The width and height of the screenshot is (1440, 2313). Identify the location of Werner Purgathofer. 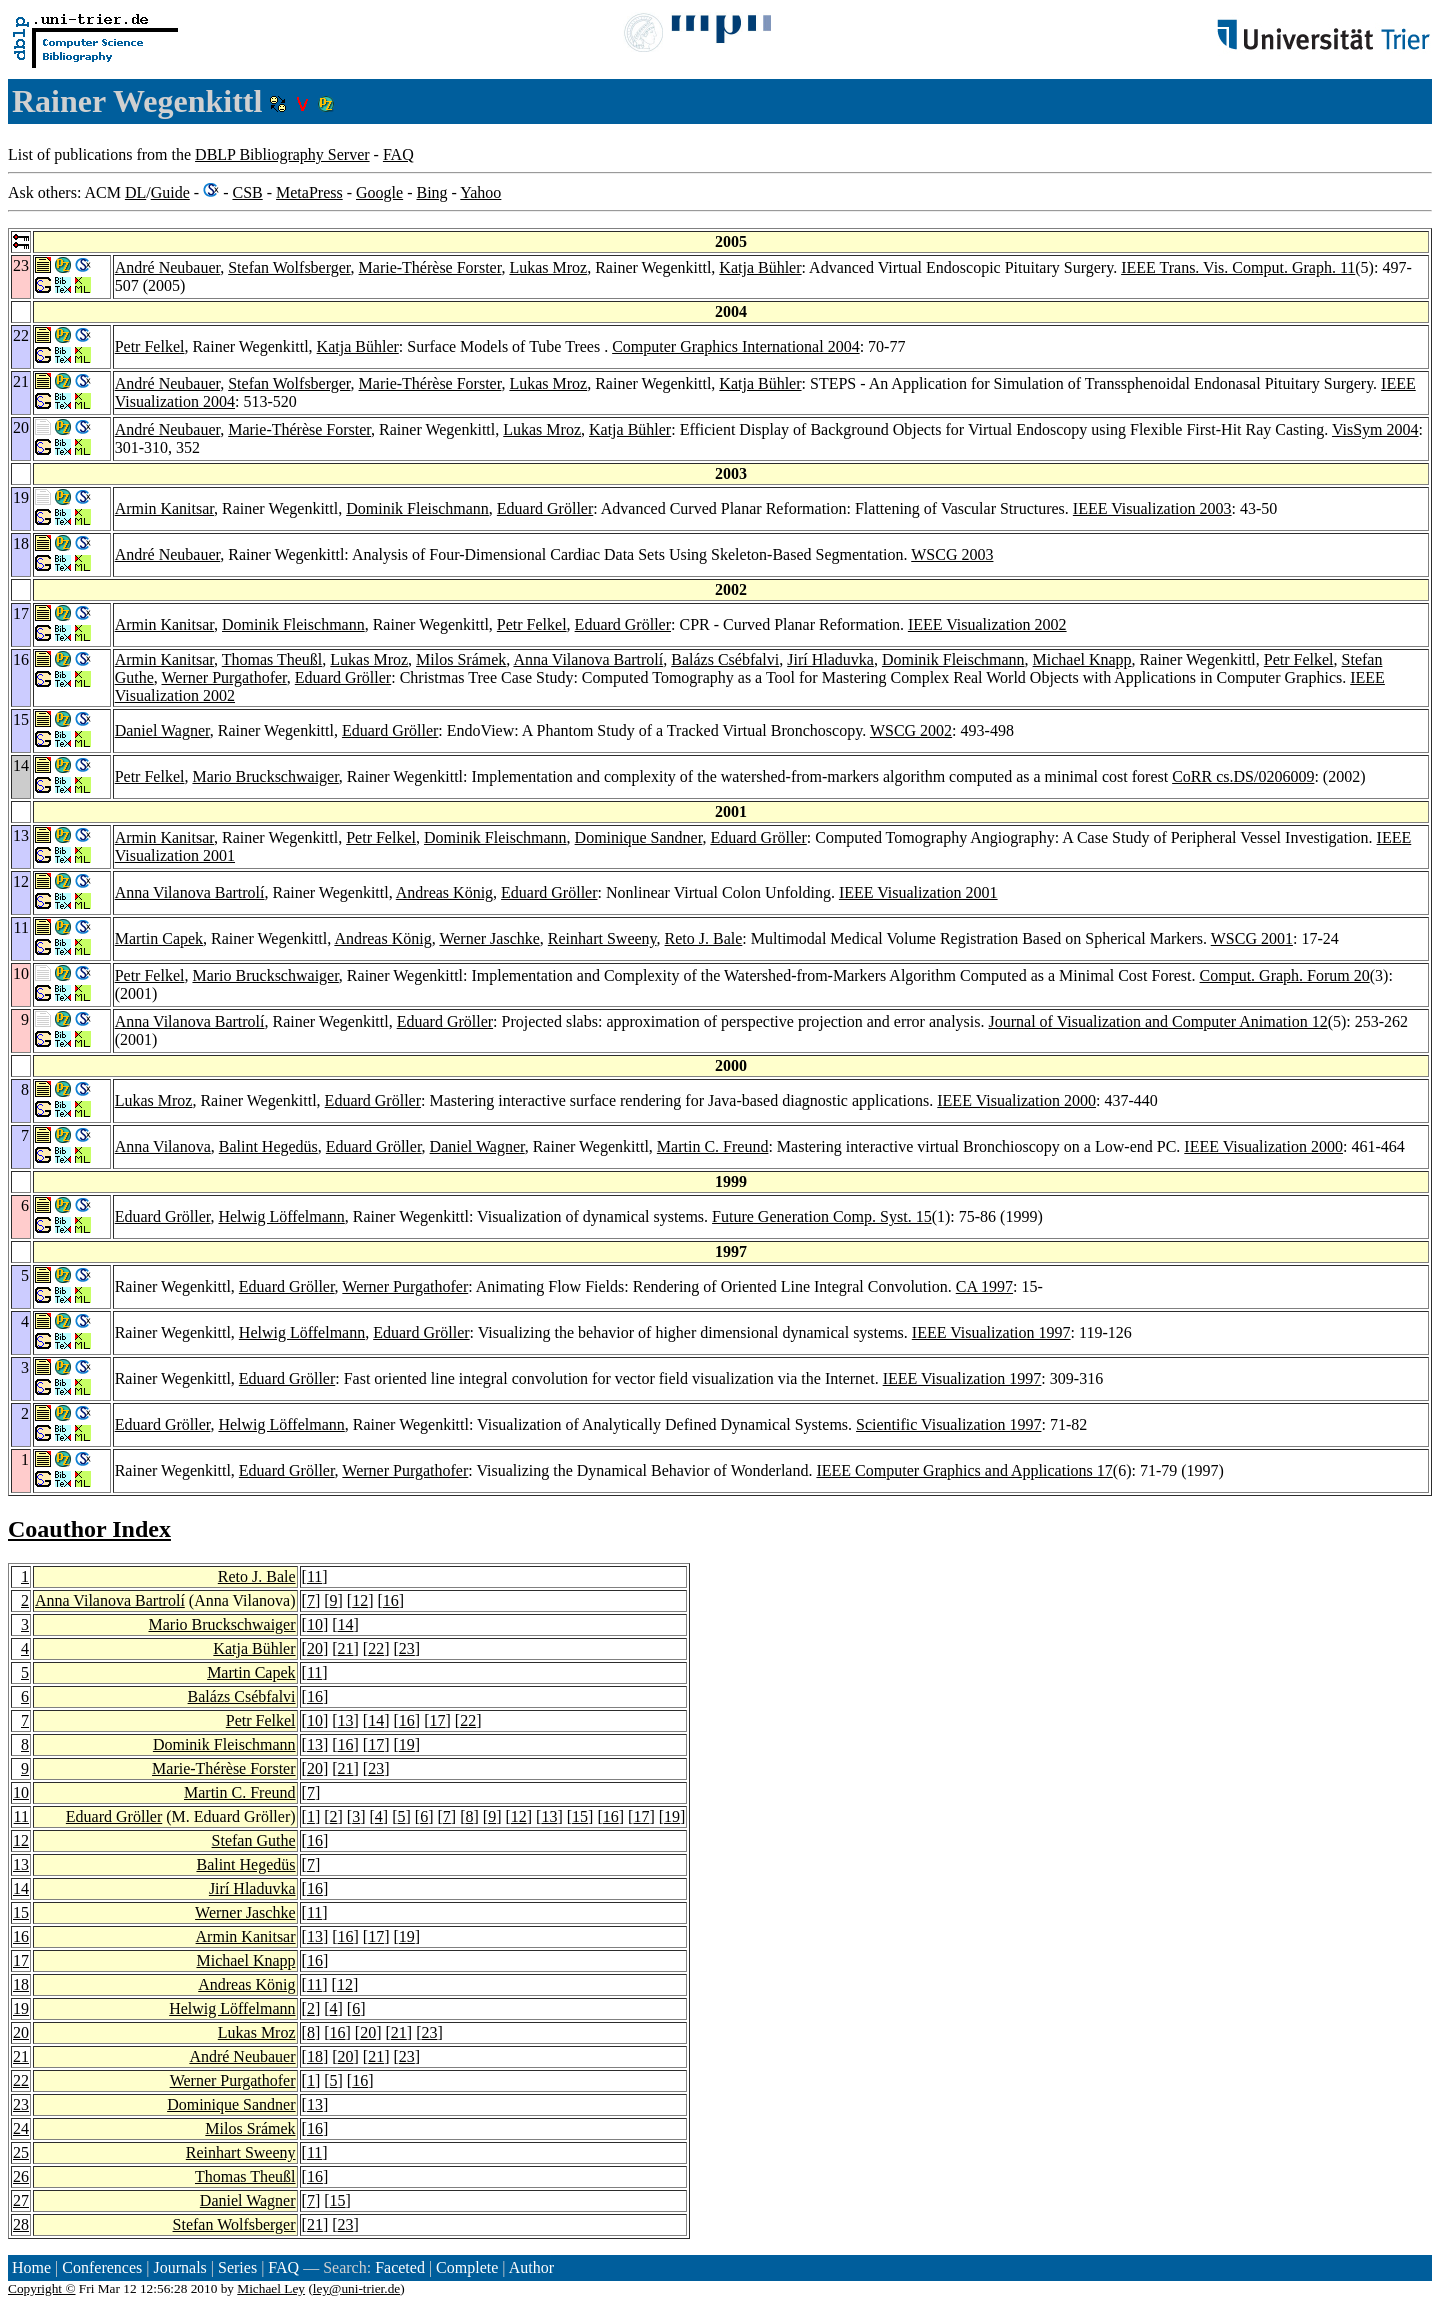
(224, 677).